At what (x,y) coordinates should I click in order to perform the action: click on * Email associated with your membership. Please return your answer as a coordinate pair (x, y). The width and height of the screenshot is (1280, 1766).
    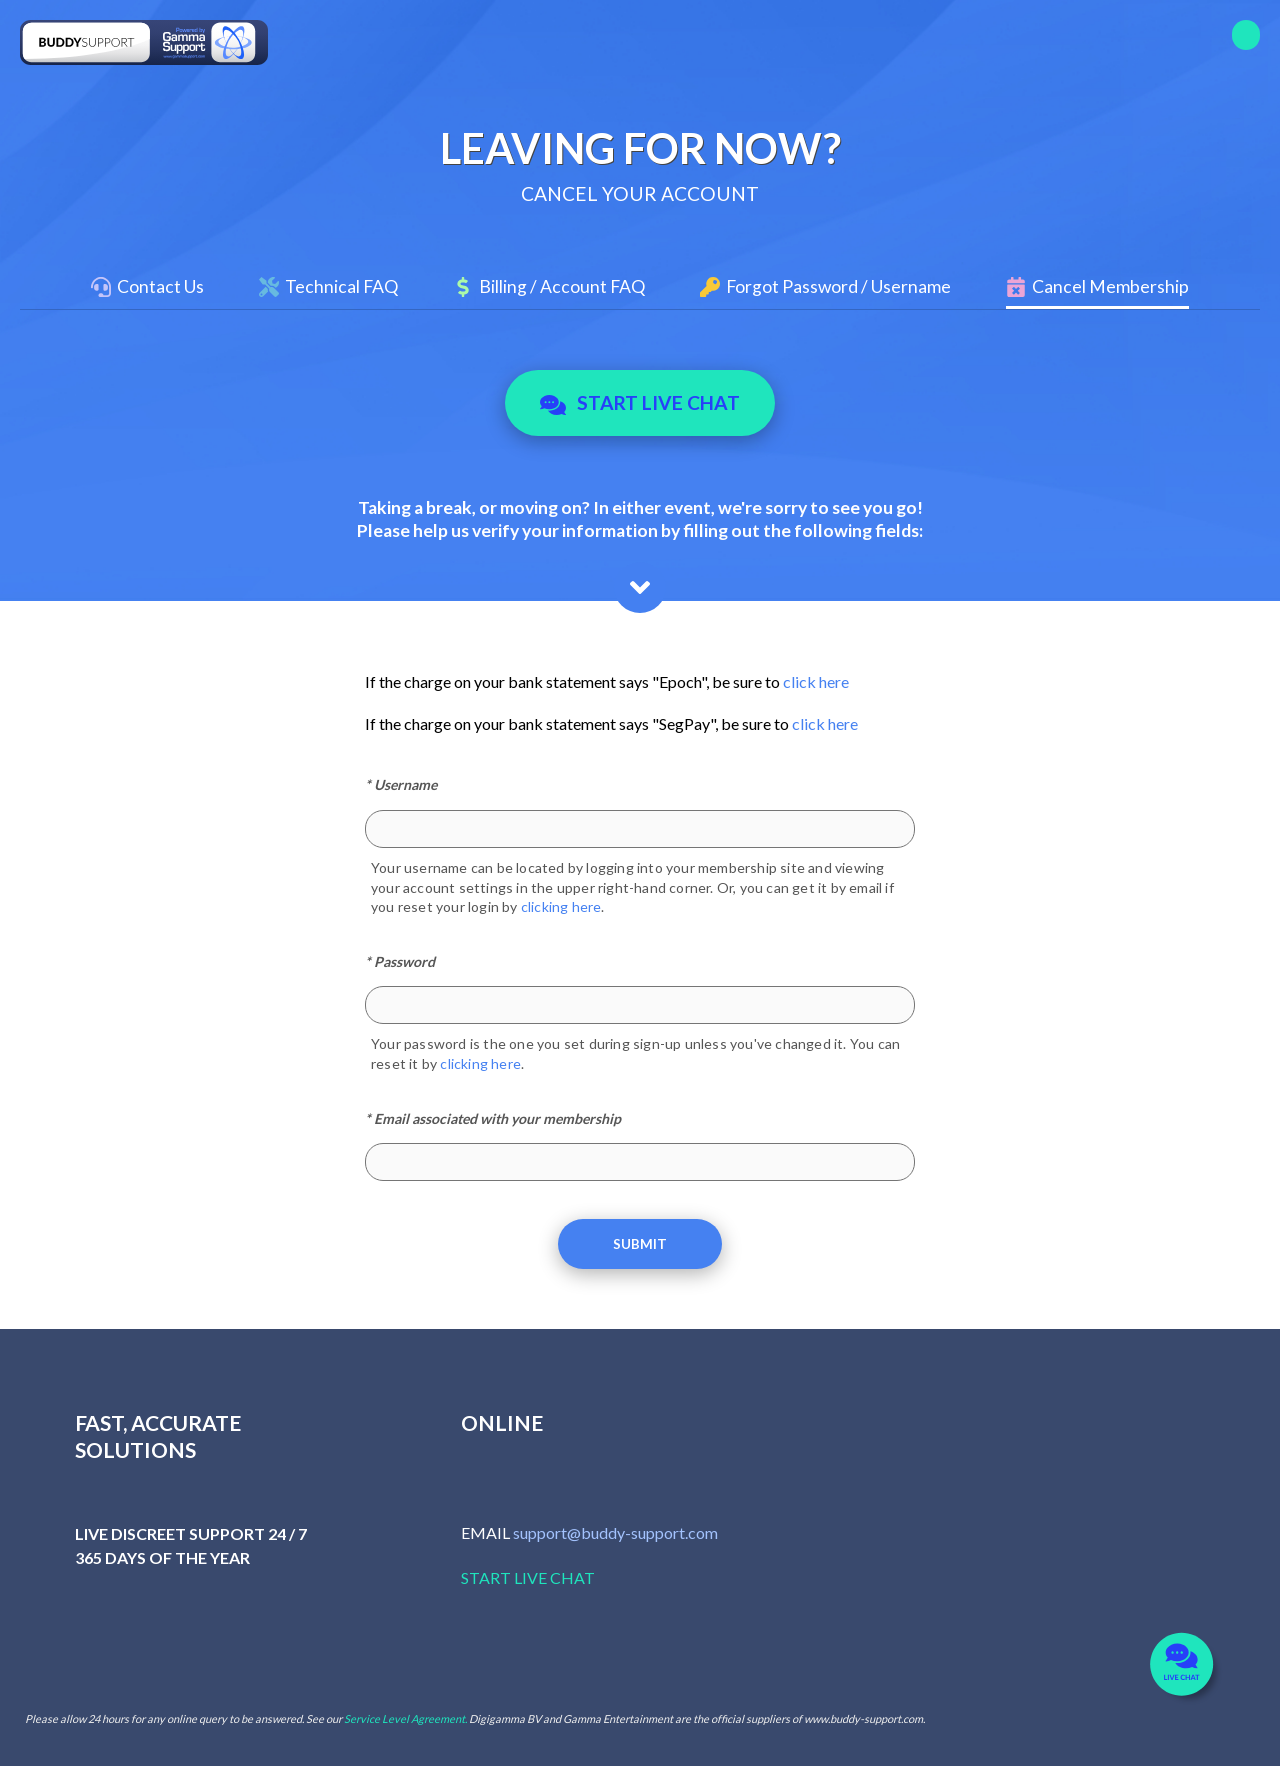
    Looking at the image, I should click on (493, 1118).